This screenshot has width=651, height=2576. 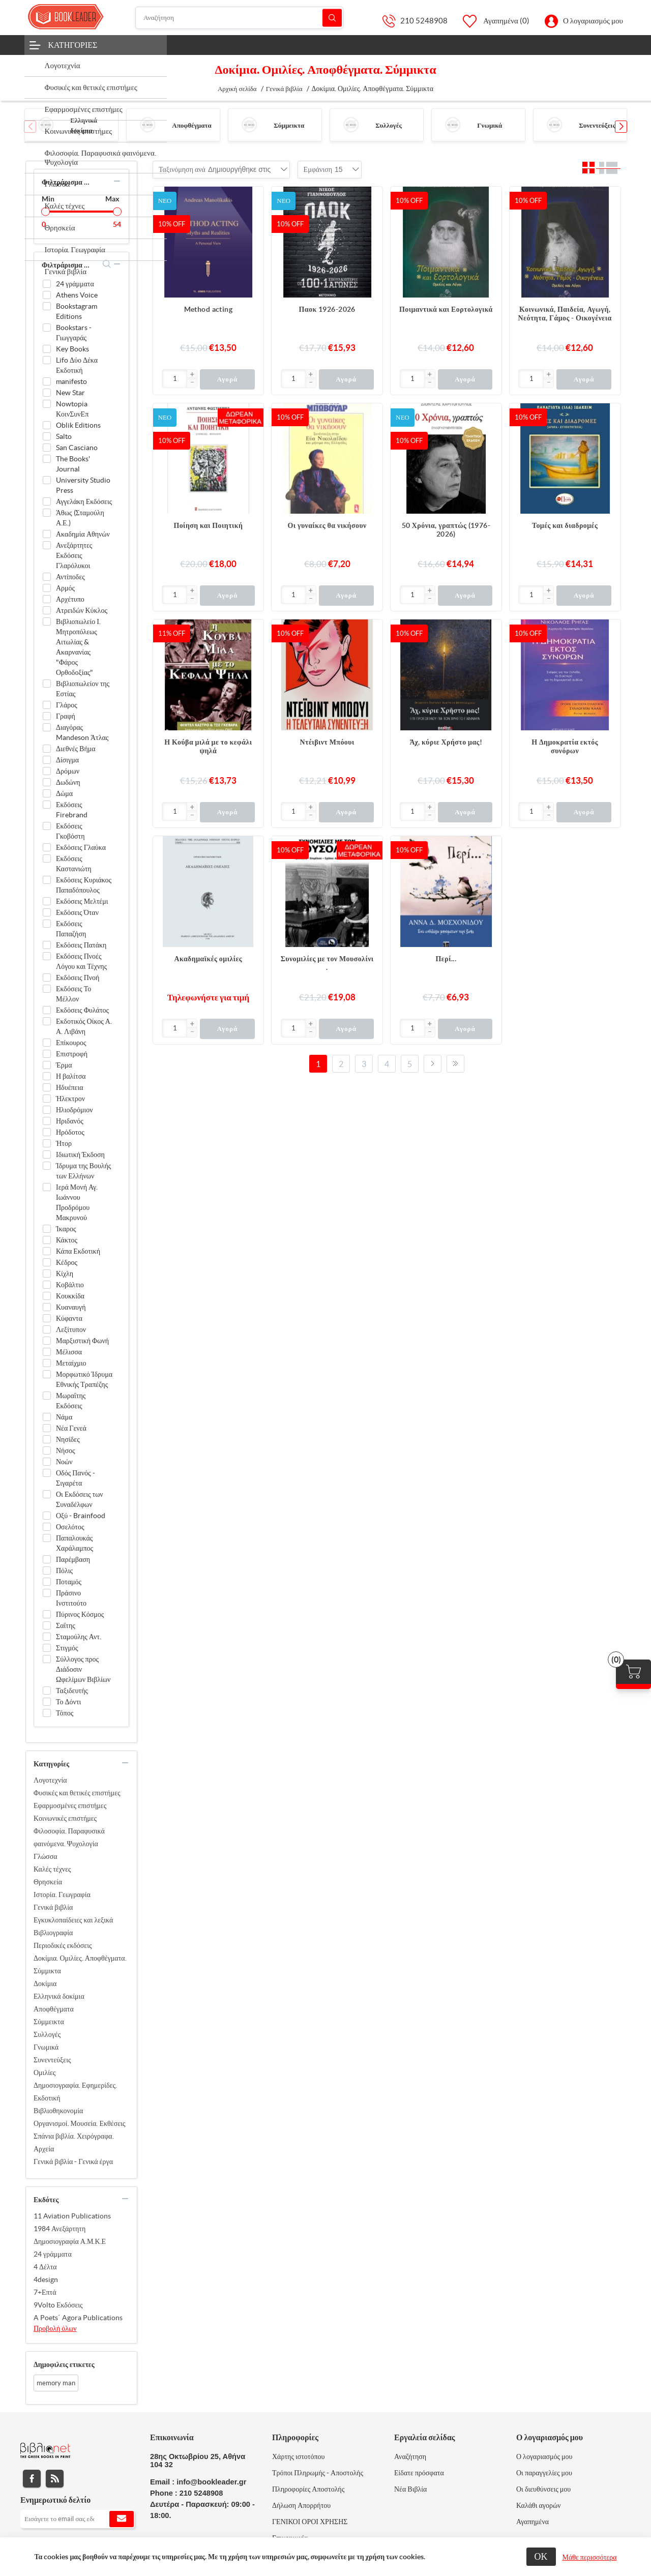 I want to click on Συλλογές, so click(x=388, y=125).